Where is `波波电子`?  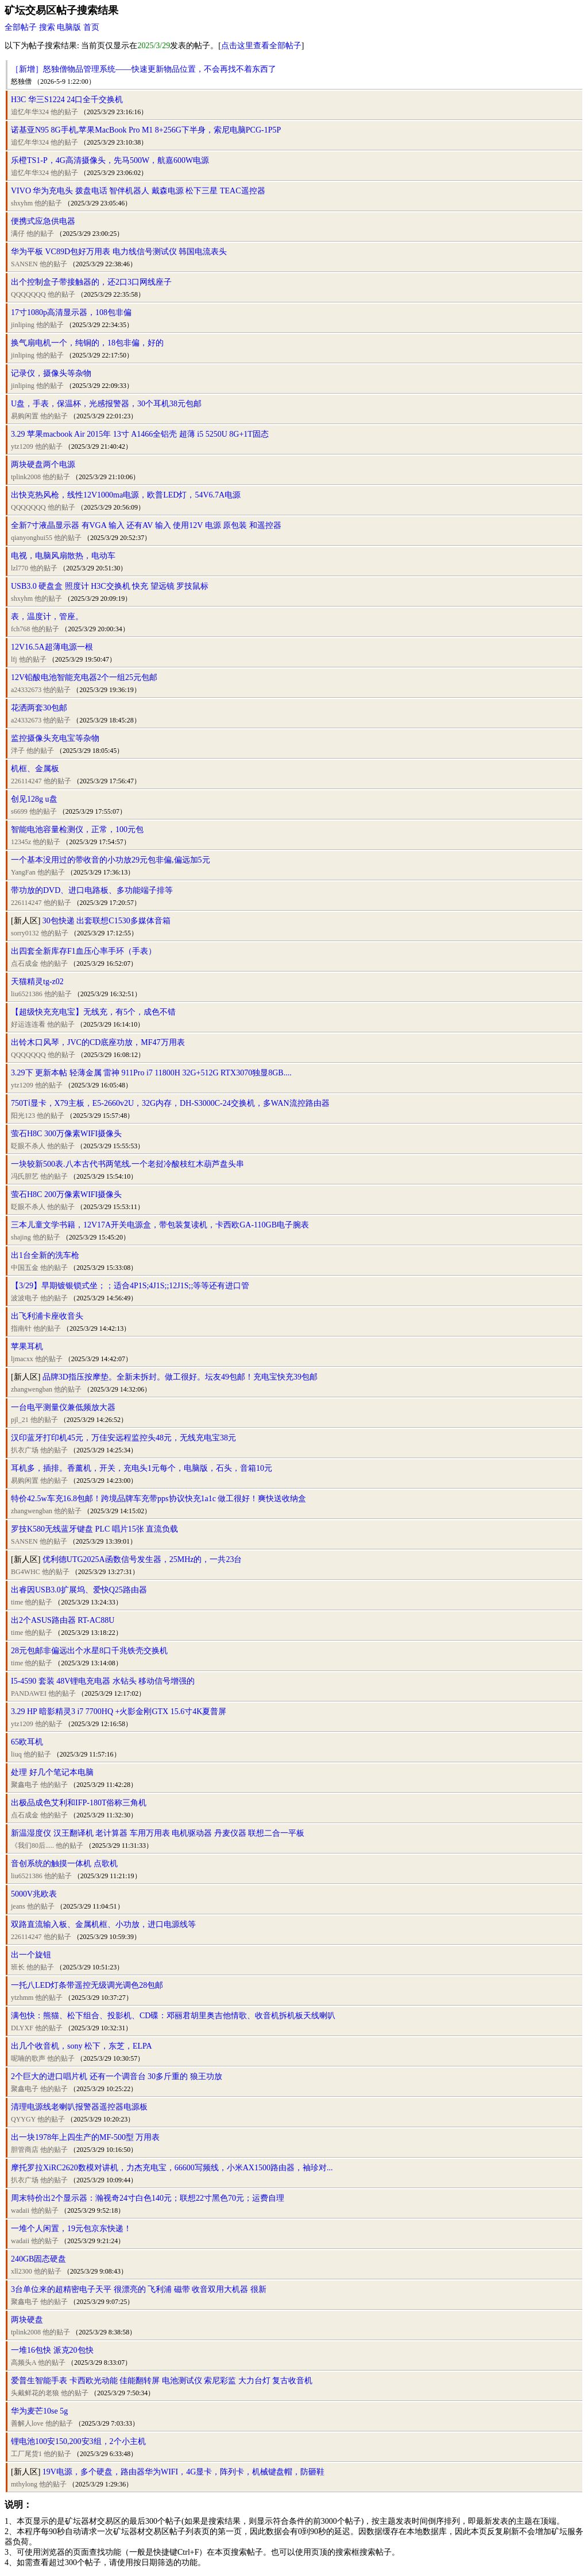 波波电子 is located at coordinates (24, 1298).